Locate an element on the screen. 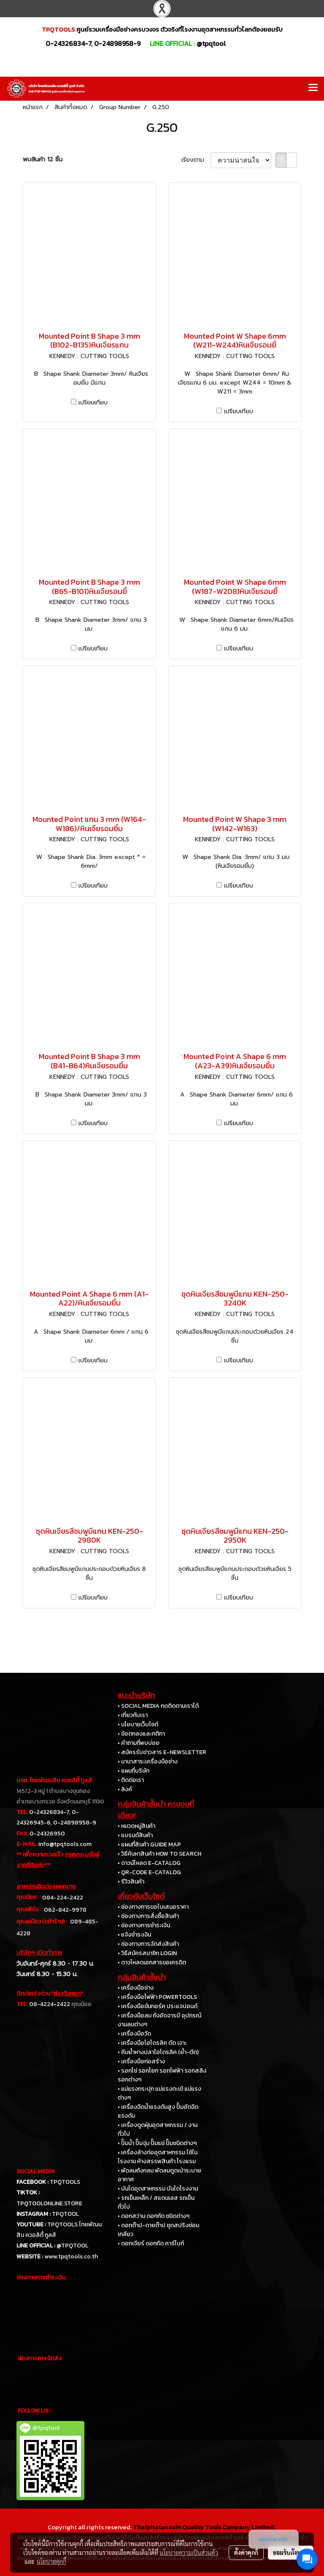 Image resolution: width=324 pixels, height=2576 pixels. • สมัครรับข่าวสาร E-NEWSLETTER is located at coordinates (162, 1752).